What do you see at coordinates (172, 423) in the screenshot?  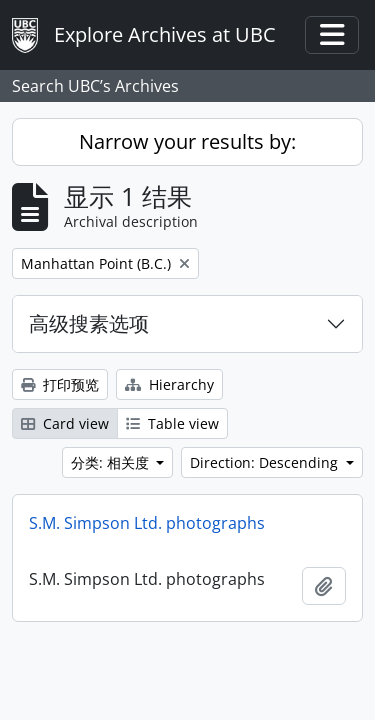 I see `Table view` at bounding box center [172, 423].